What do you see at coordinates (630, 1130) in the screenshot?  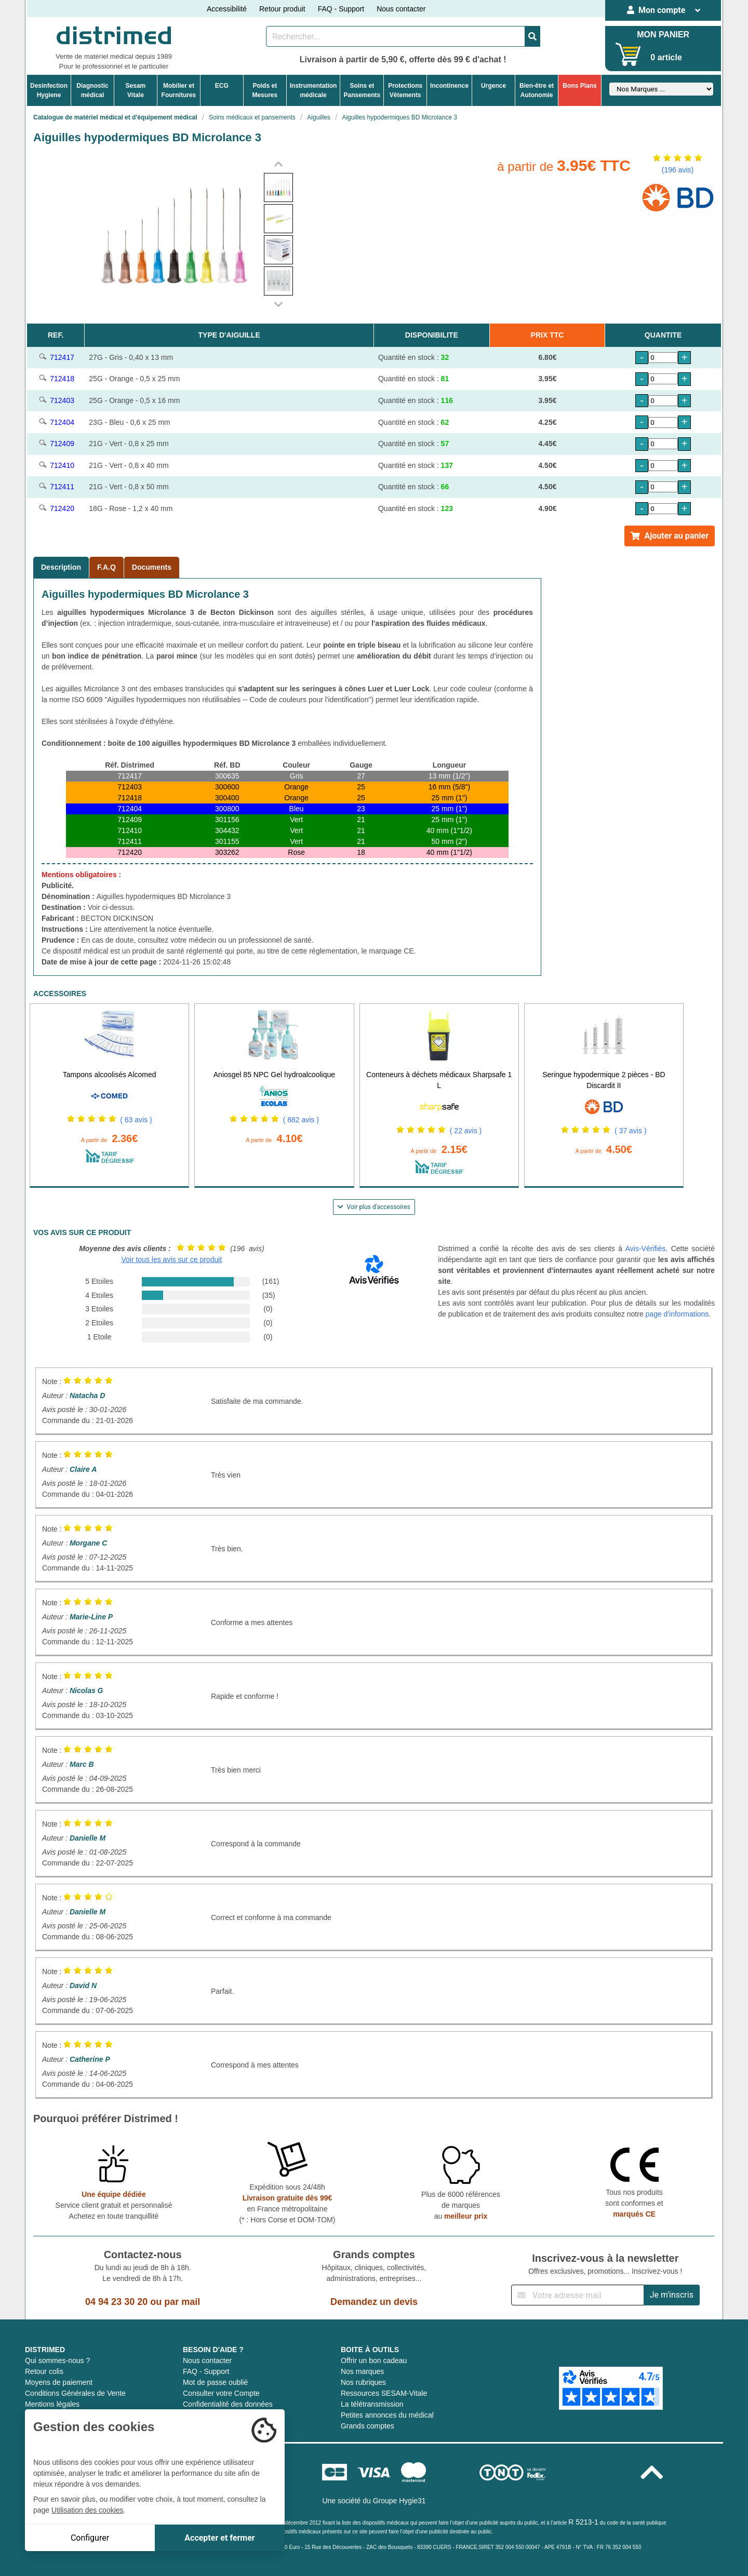 I see `( 37 avis )` at bounding box center [630, 1130].